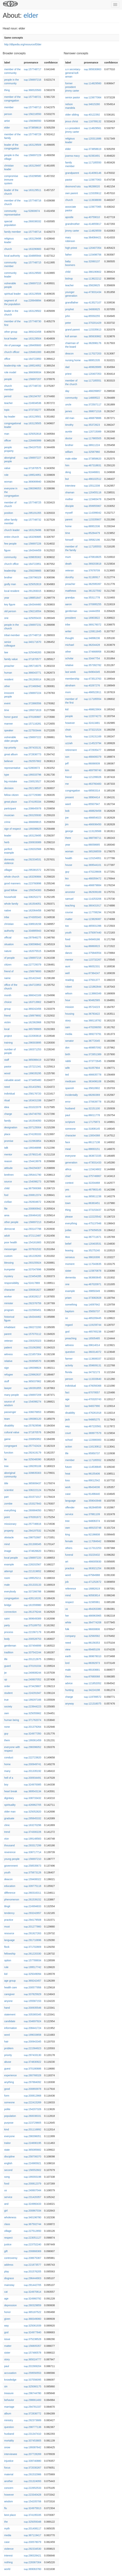 The width and height of the screenshot is (122, 2576). Describe the element at coordinates (32, 2339) in the screenshot. I see `375238528` at that location.